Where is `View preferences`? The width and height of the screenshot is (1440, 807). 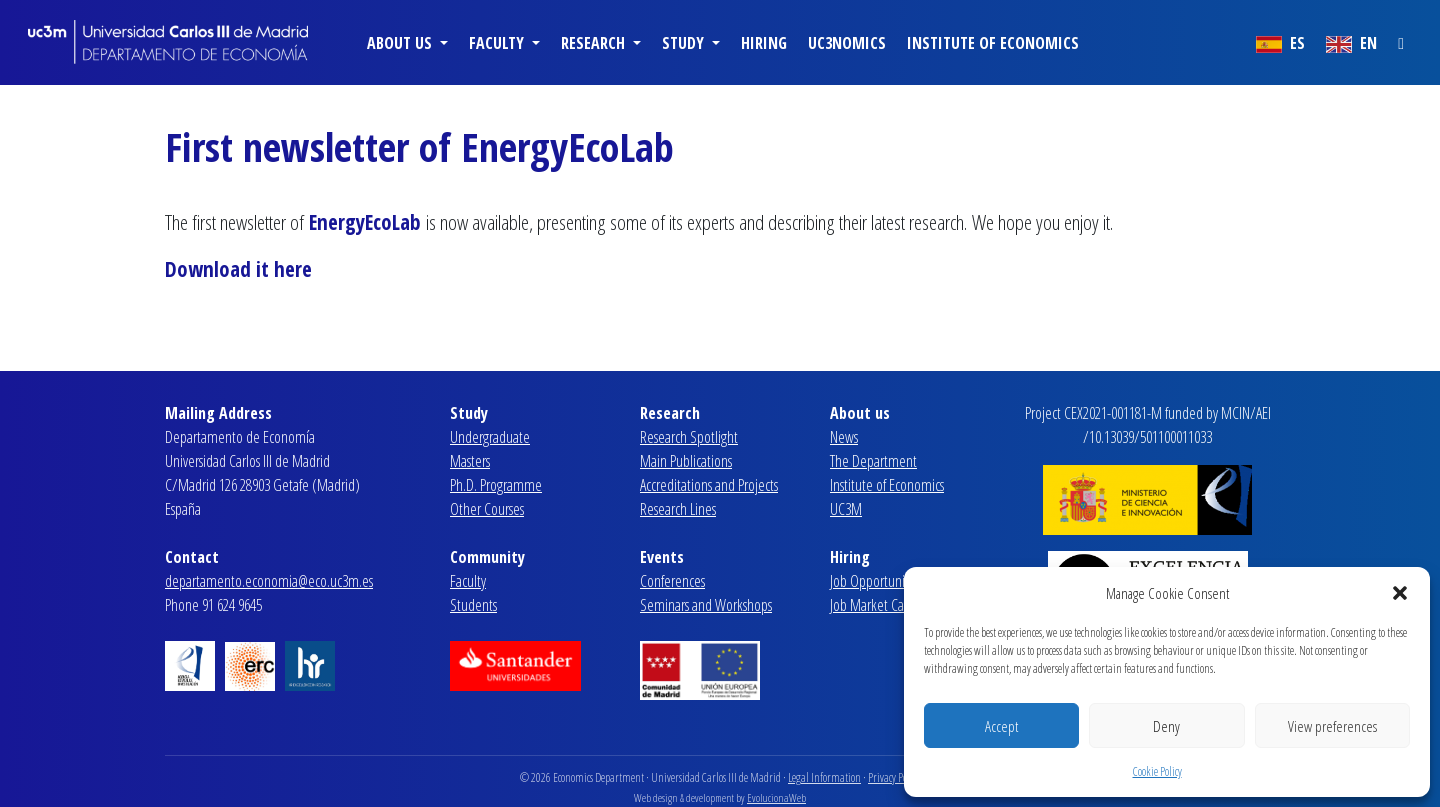 View preferences is located at coordinates (1332, 726).